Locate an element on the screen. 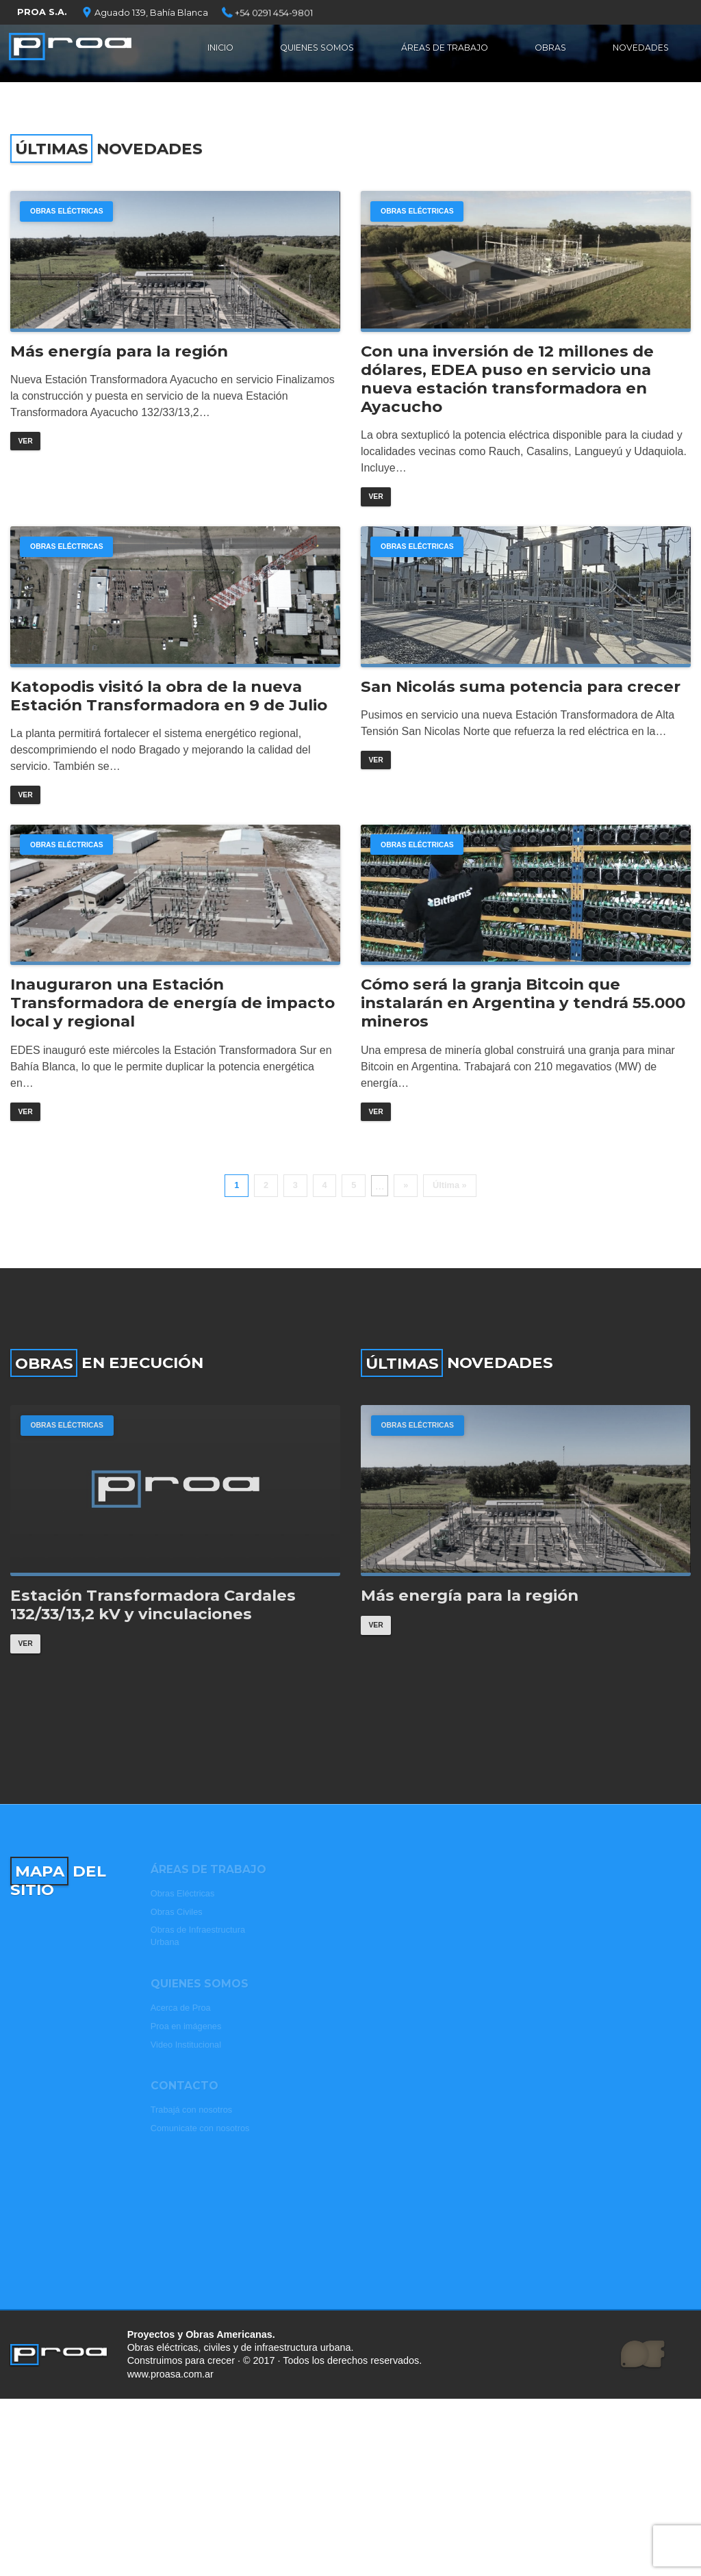 Image resolution: width=701 pixels, height=2576 pixels. Más energía para la región is located at coordinates (119, 364).